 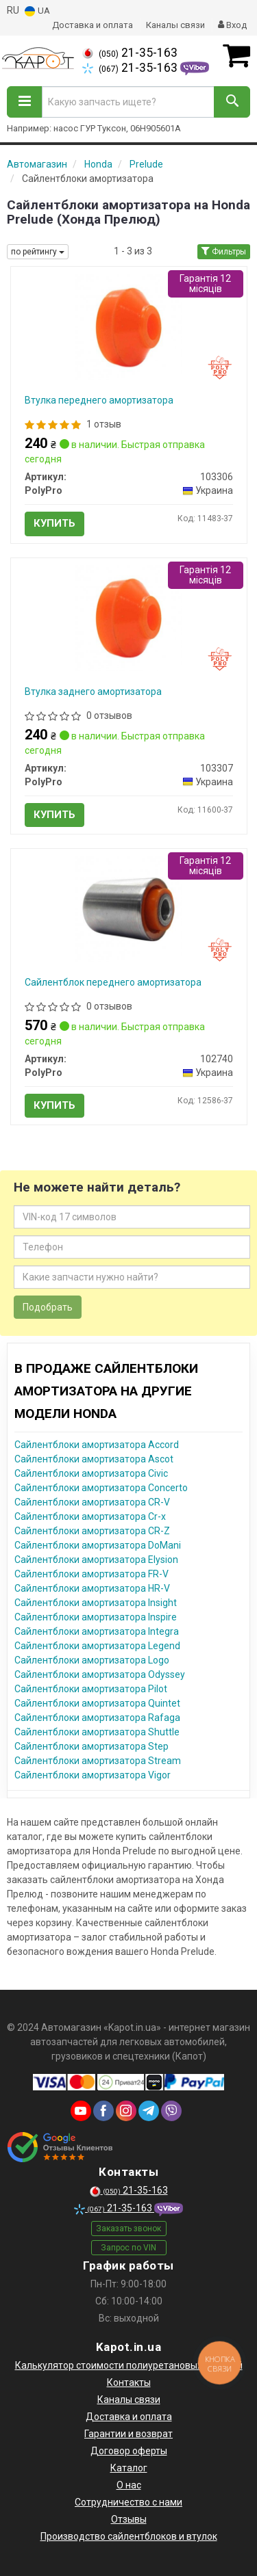 I want to click on 21-35-163, so click(x=130, y=53).